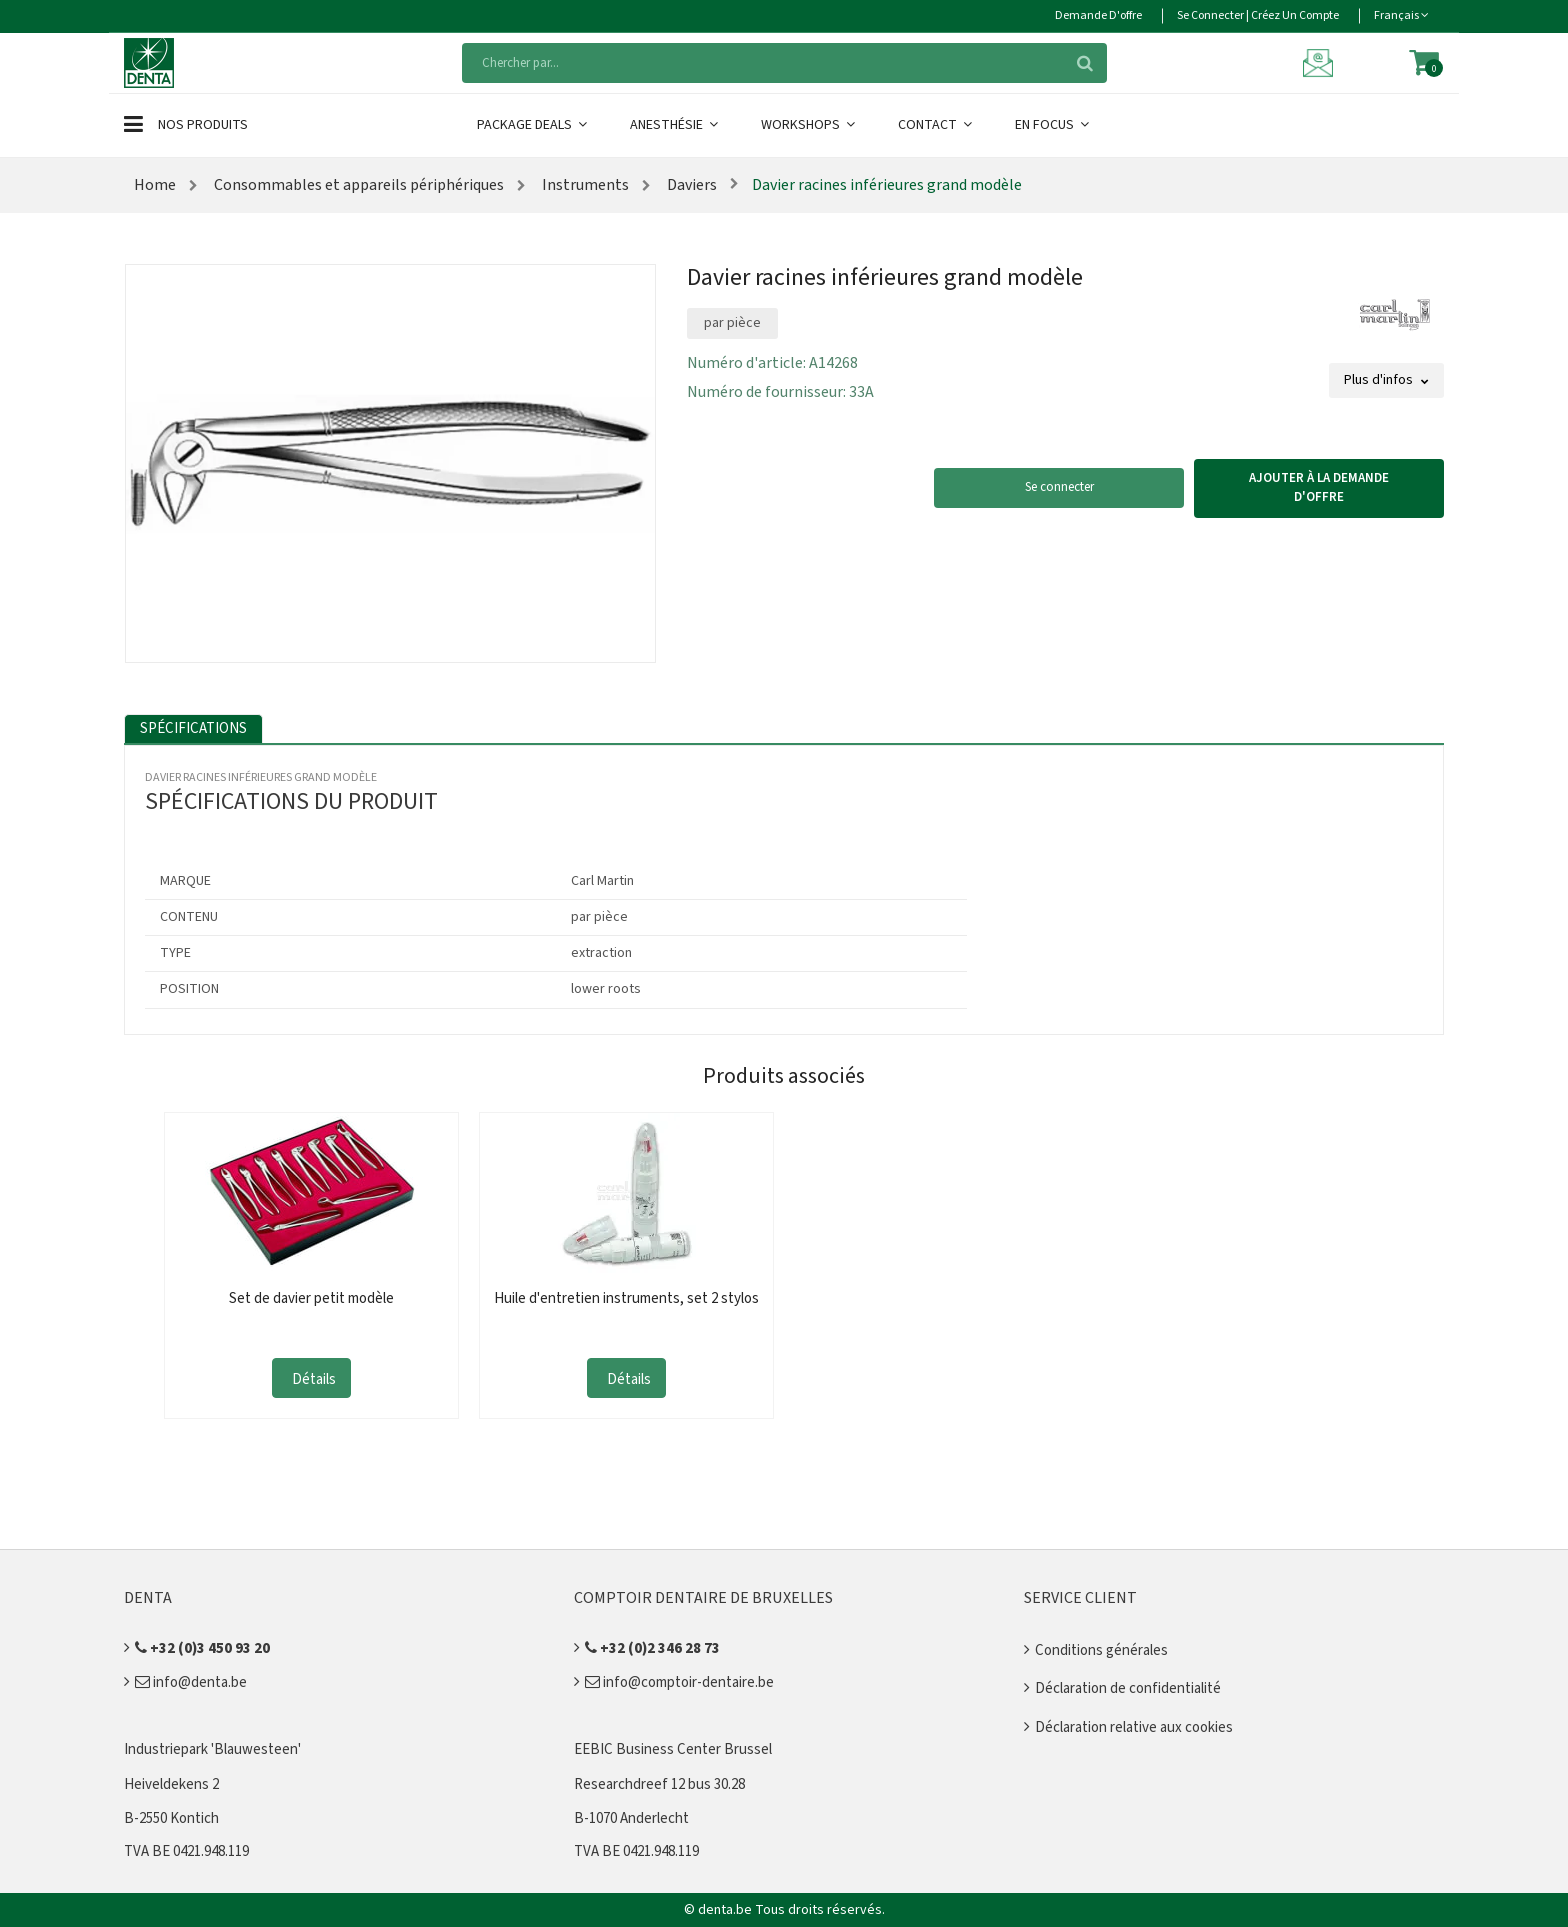 This screenshot has height=1927, width=1568. What do you see at coordinates (631, 1818) in the screenshot?
I see `B-1070 Anderlecht` at bounding box center [631, 1818].